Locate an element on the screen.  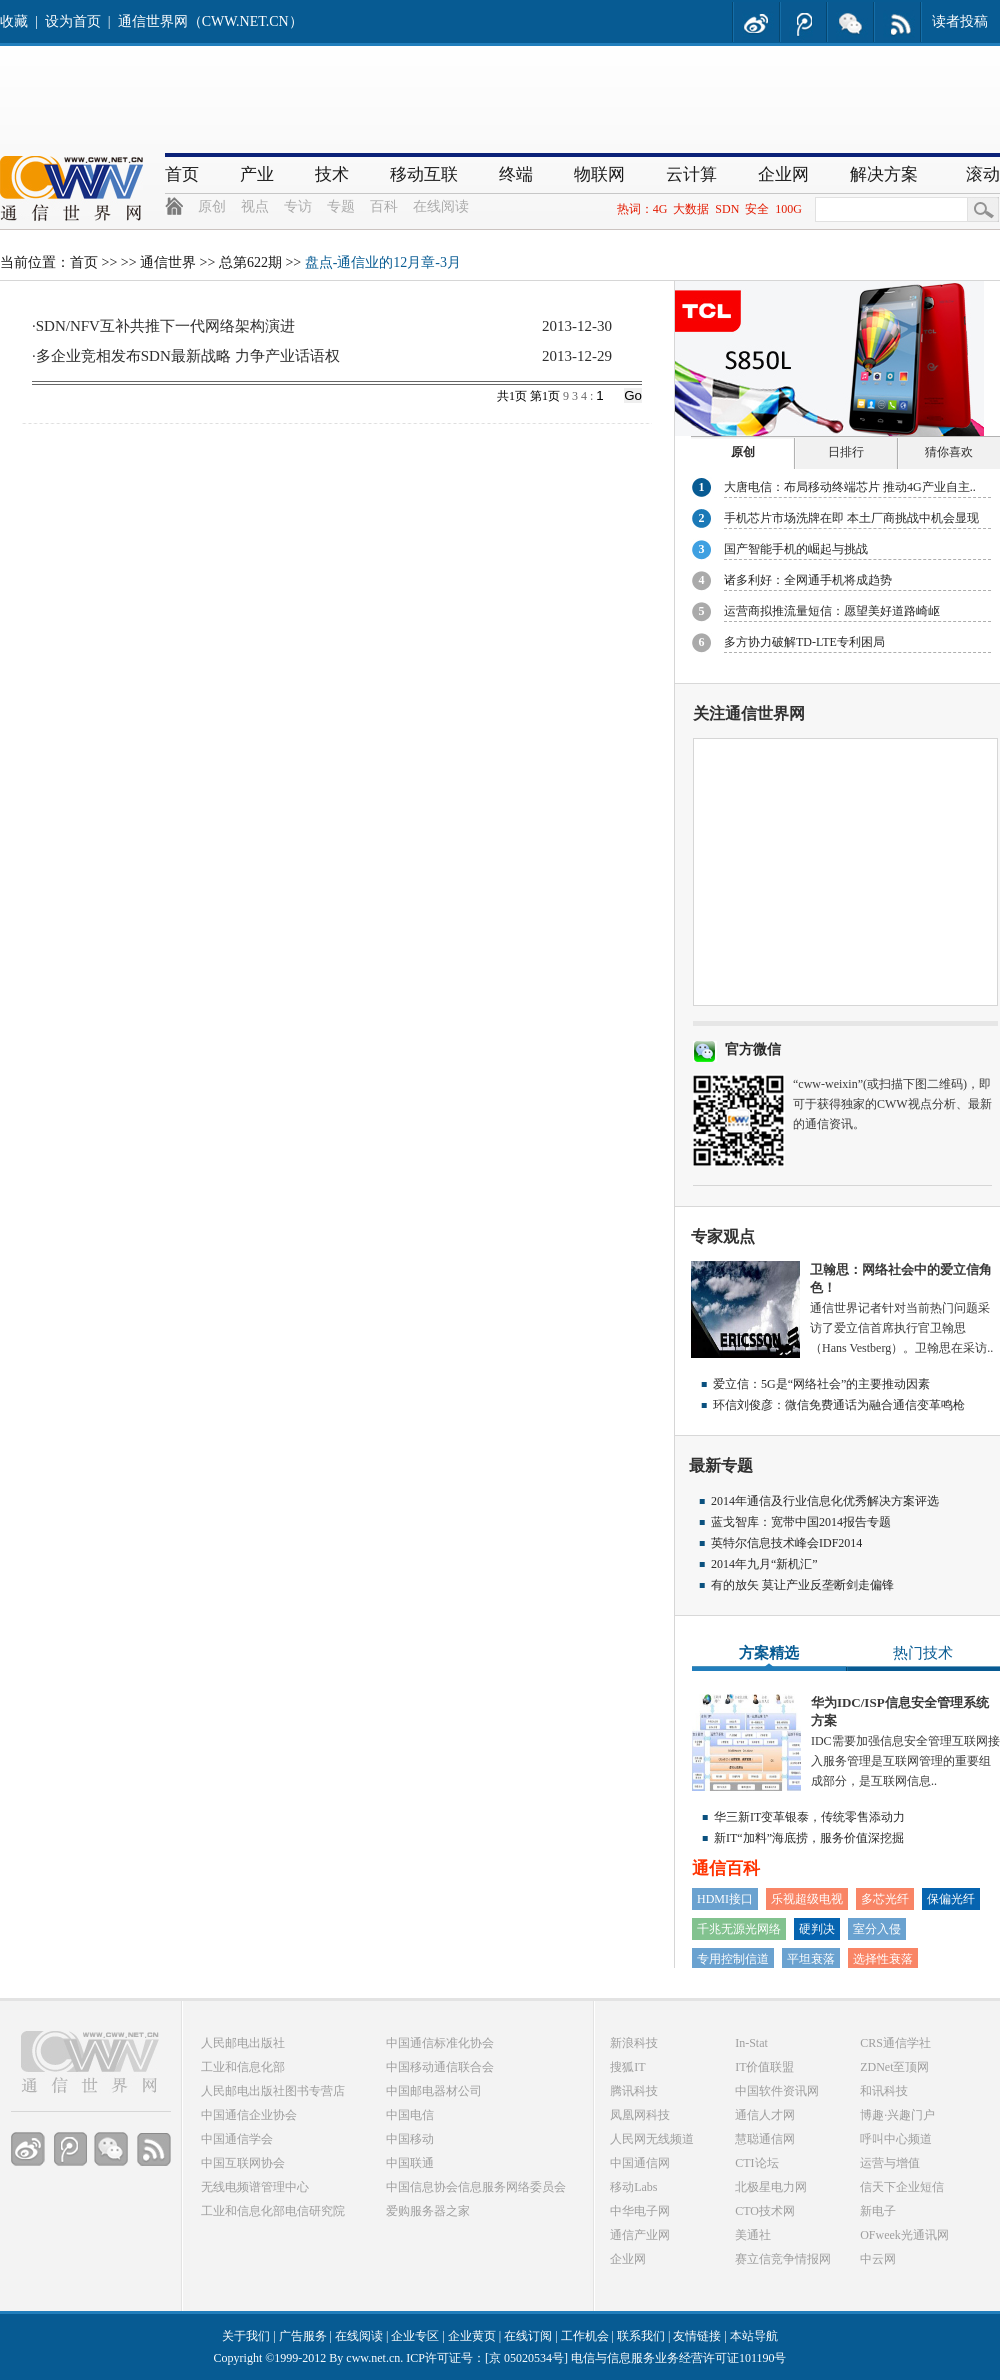
滚动 is located at coordinates (983, 174).